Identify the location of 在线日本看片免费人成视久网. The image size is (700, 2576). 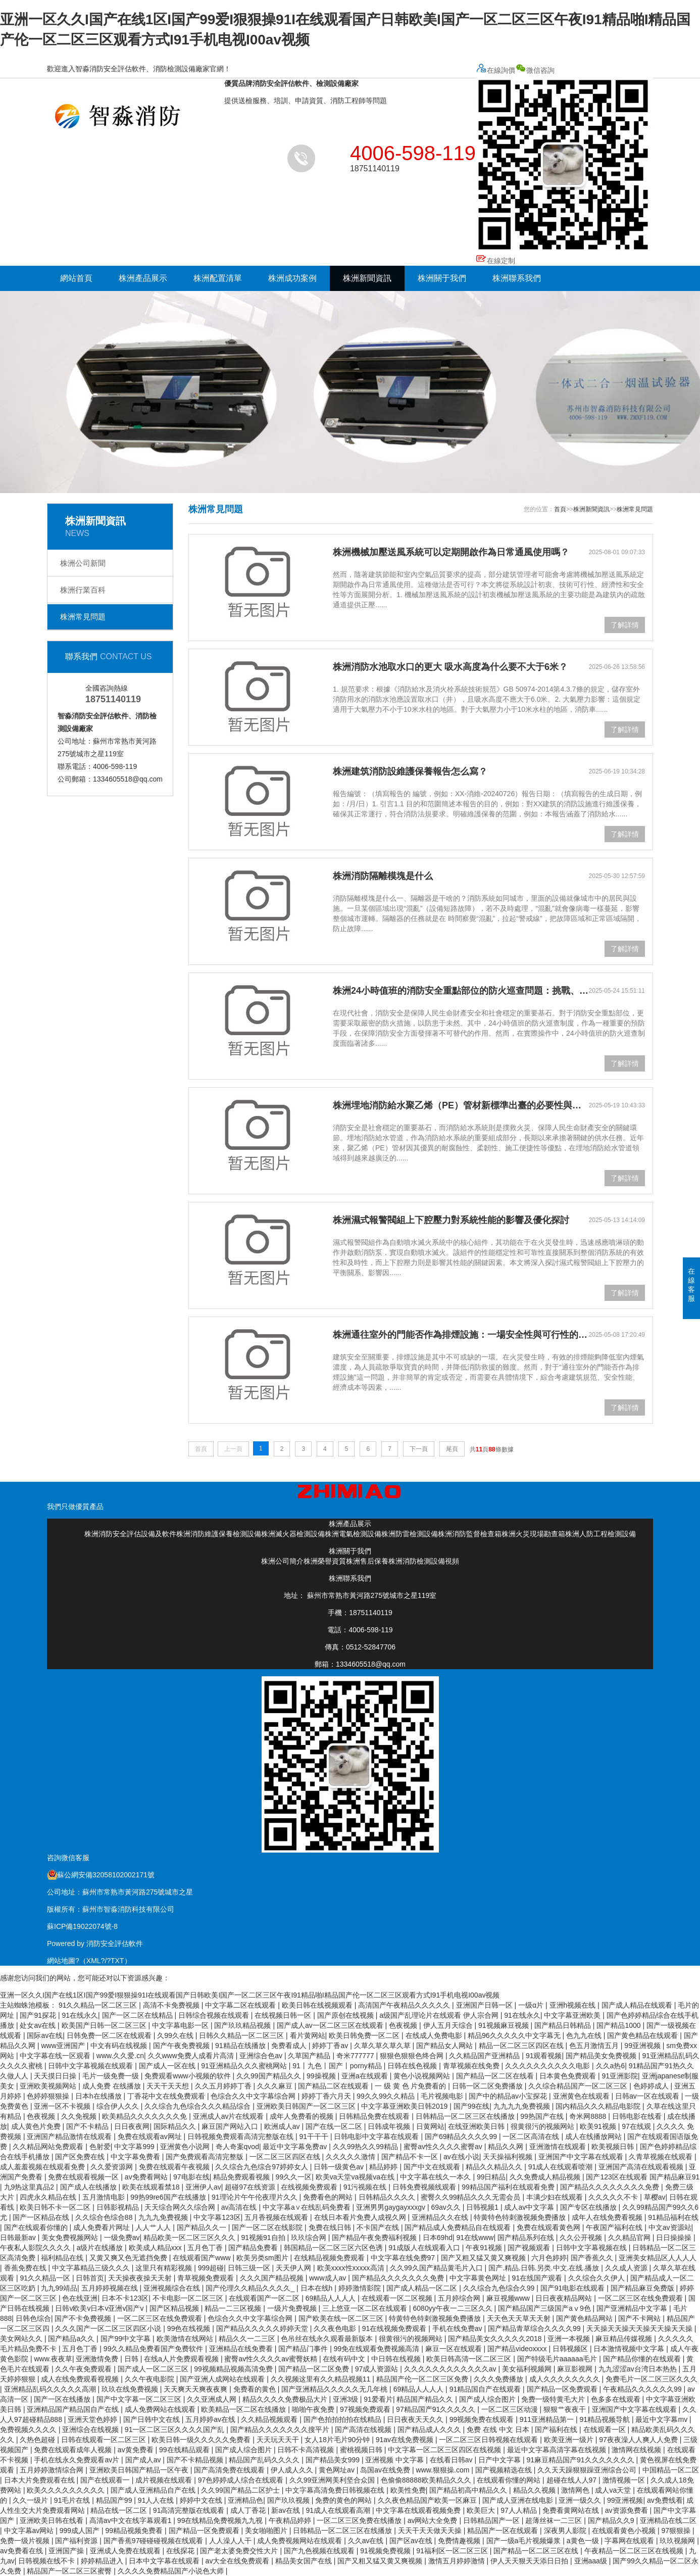
(361, 2217).